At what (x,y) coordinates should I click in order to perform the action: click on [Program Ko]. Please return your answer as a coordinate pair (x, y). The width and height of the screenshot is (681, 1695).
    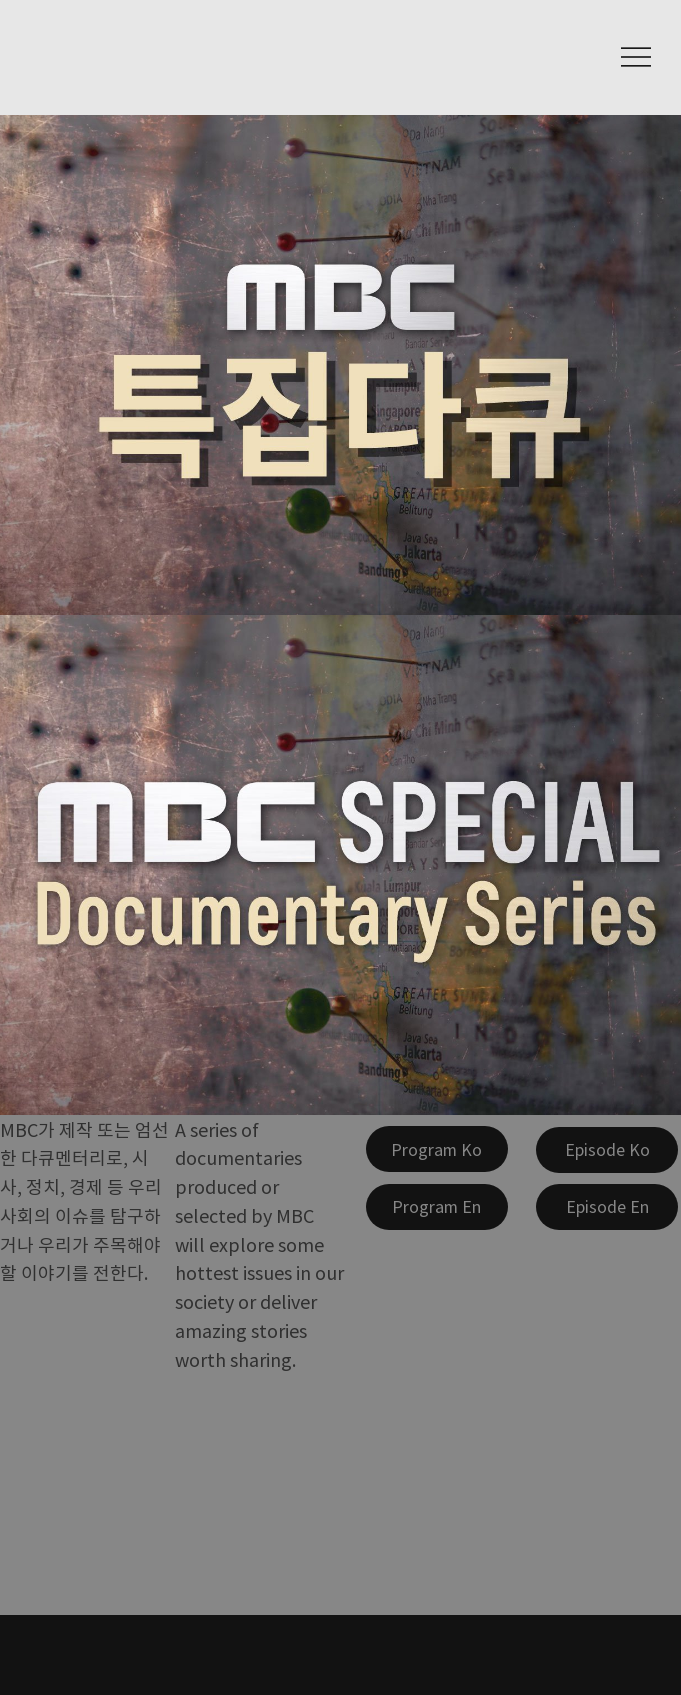
    Looking at the image, I should click on (437, 1149).